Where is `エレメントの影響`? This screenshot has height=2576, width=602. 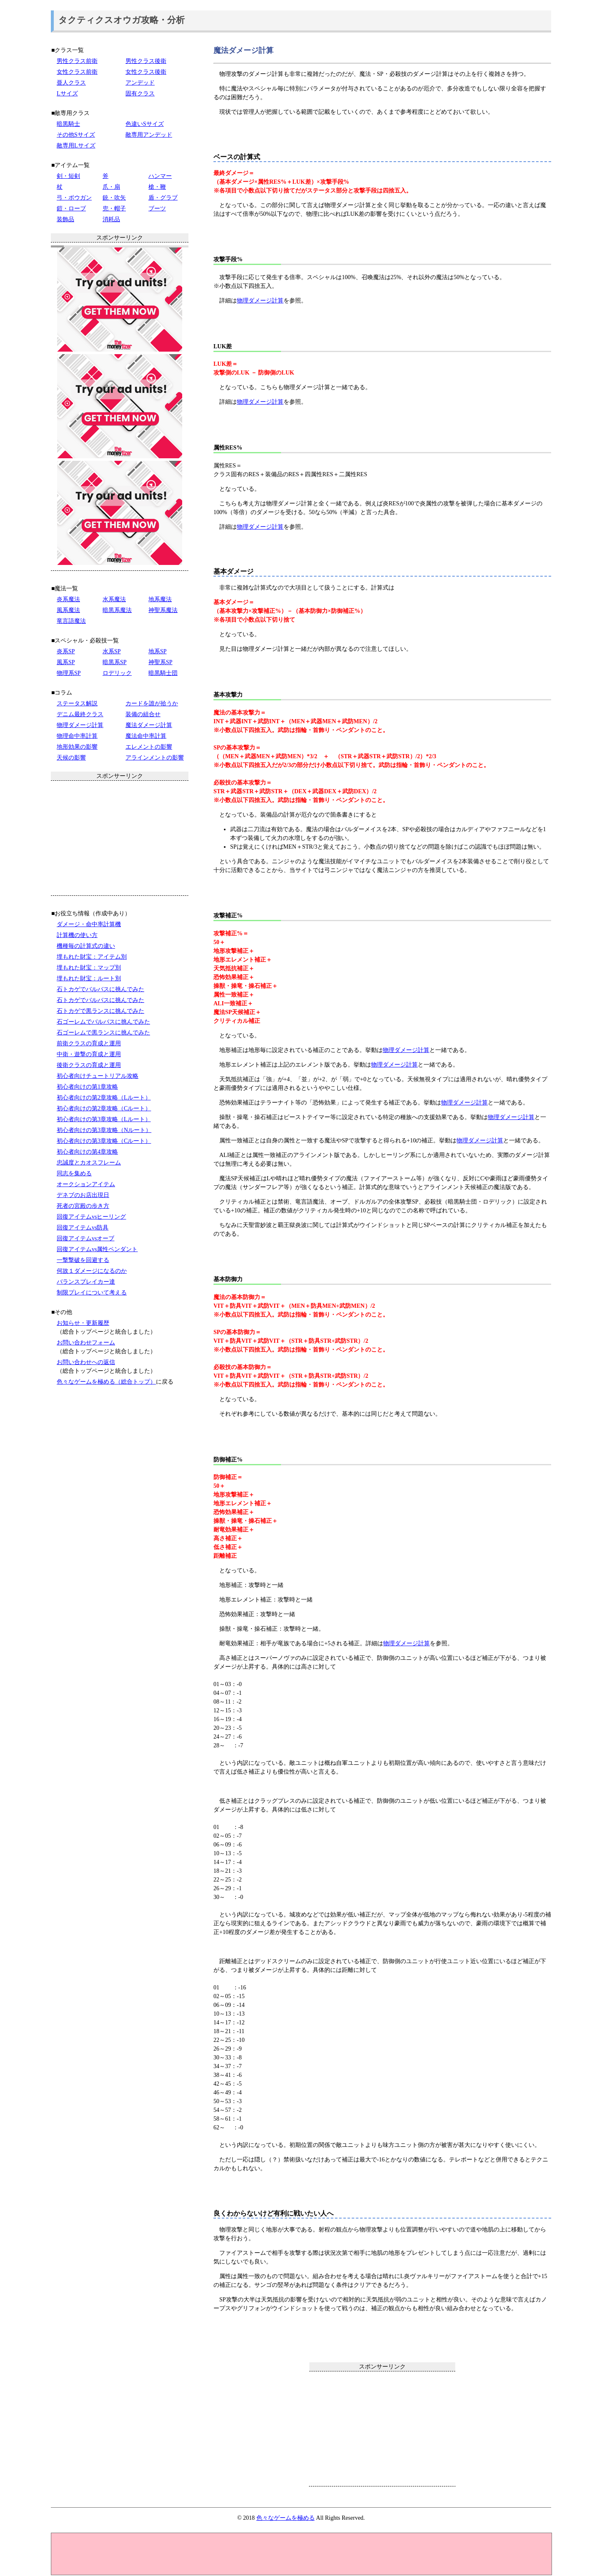 エレメントの影響 is located at coordinates (148, 747).